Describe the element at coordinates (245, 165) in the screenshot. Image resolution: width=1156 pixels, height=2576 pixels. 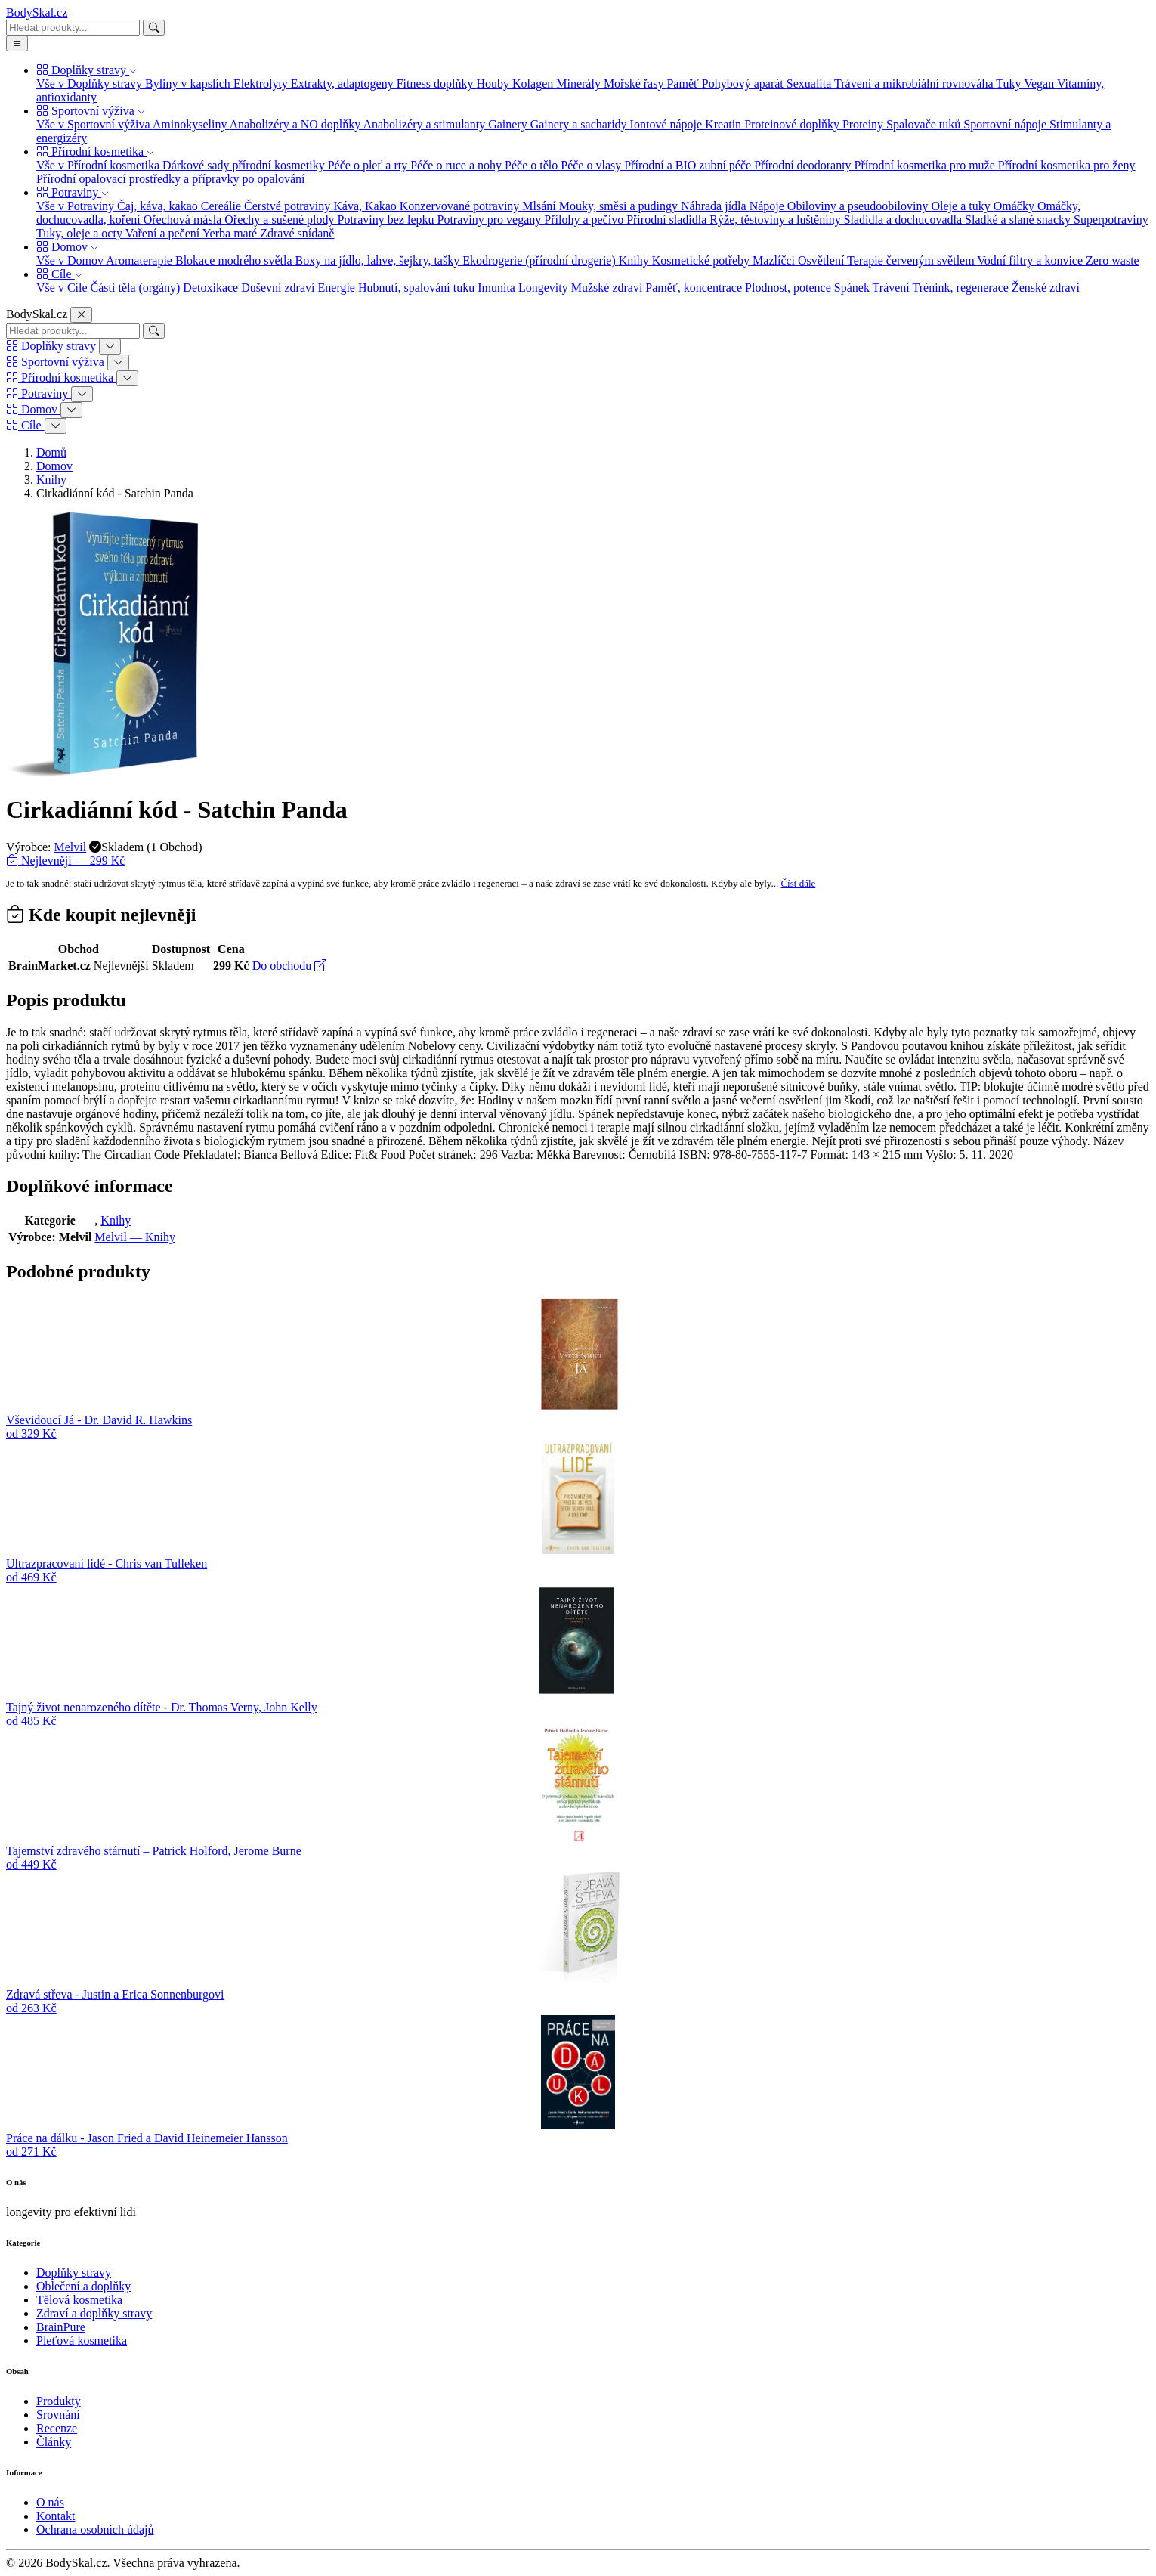
I see `Dárkové sady přírodní kosmetiky` at that location.